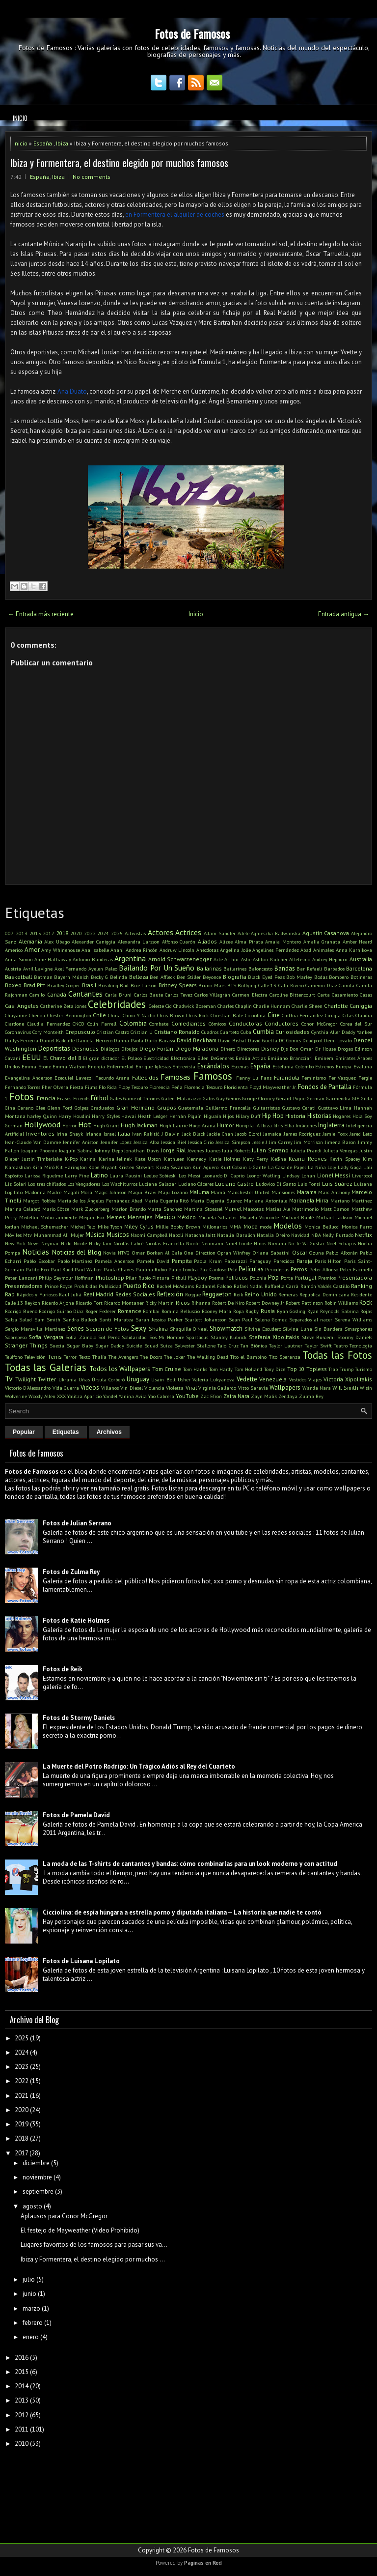 The height and width of the screenshot is (2576, 377). I want to click on Chris Brown, so click(171, 1015).